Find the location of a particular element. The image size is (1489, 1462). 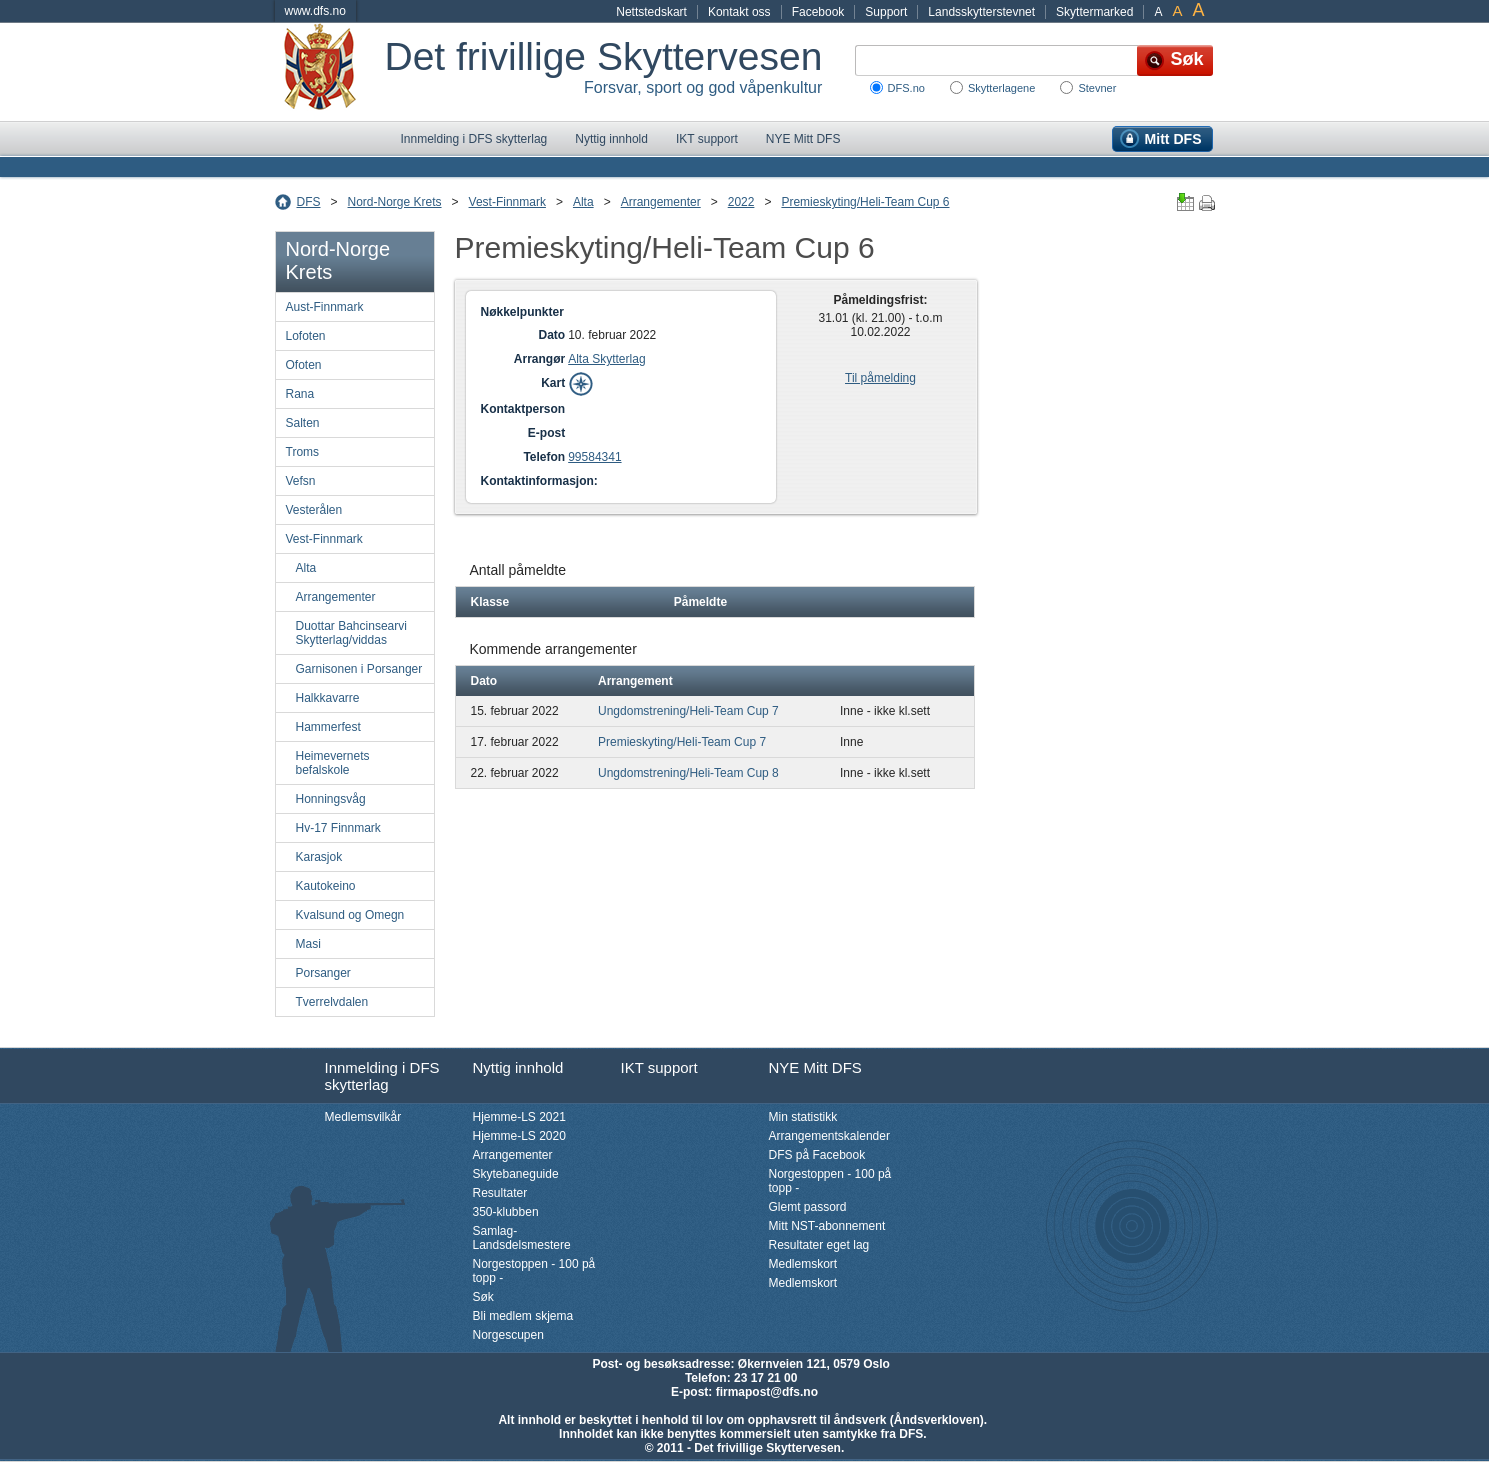

Kontakt oss is located at coordinates (739, 12).